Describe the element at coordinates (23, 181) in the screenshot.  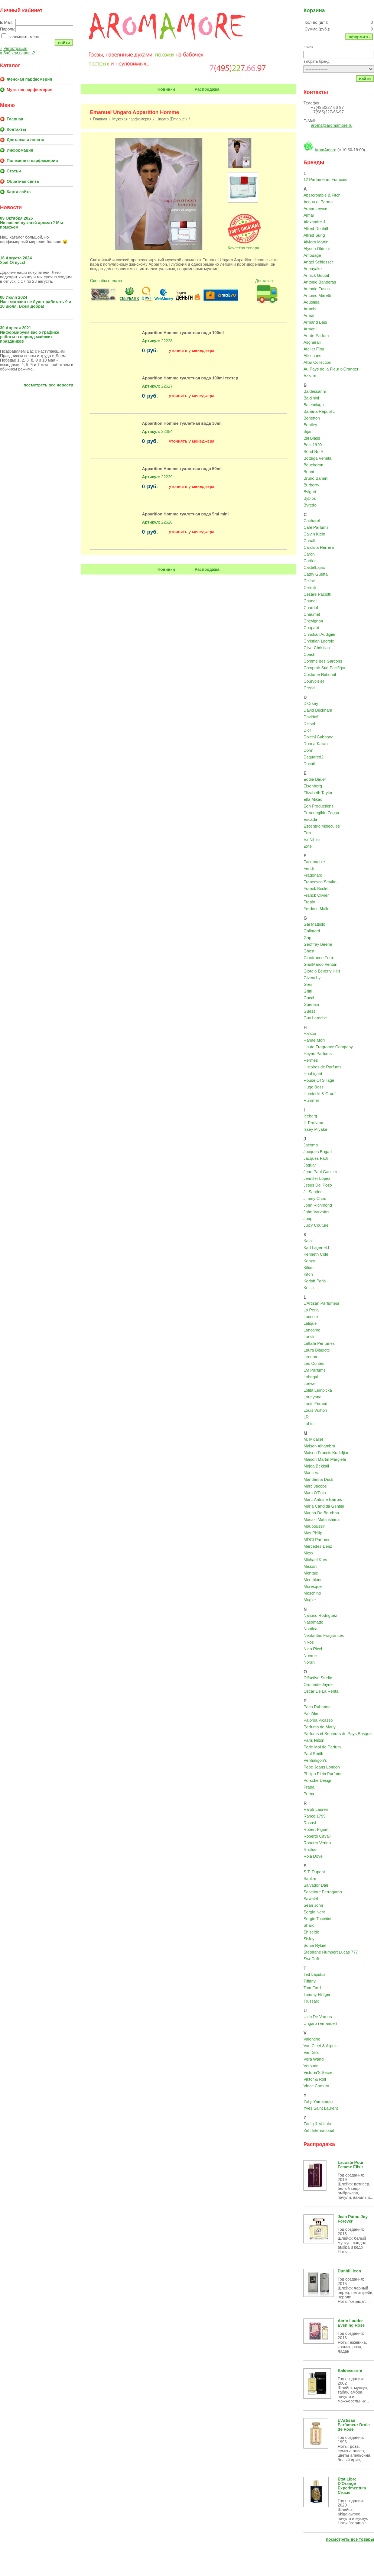
I see `Обратная связь` at that location.